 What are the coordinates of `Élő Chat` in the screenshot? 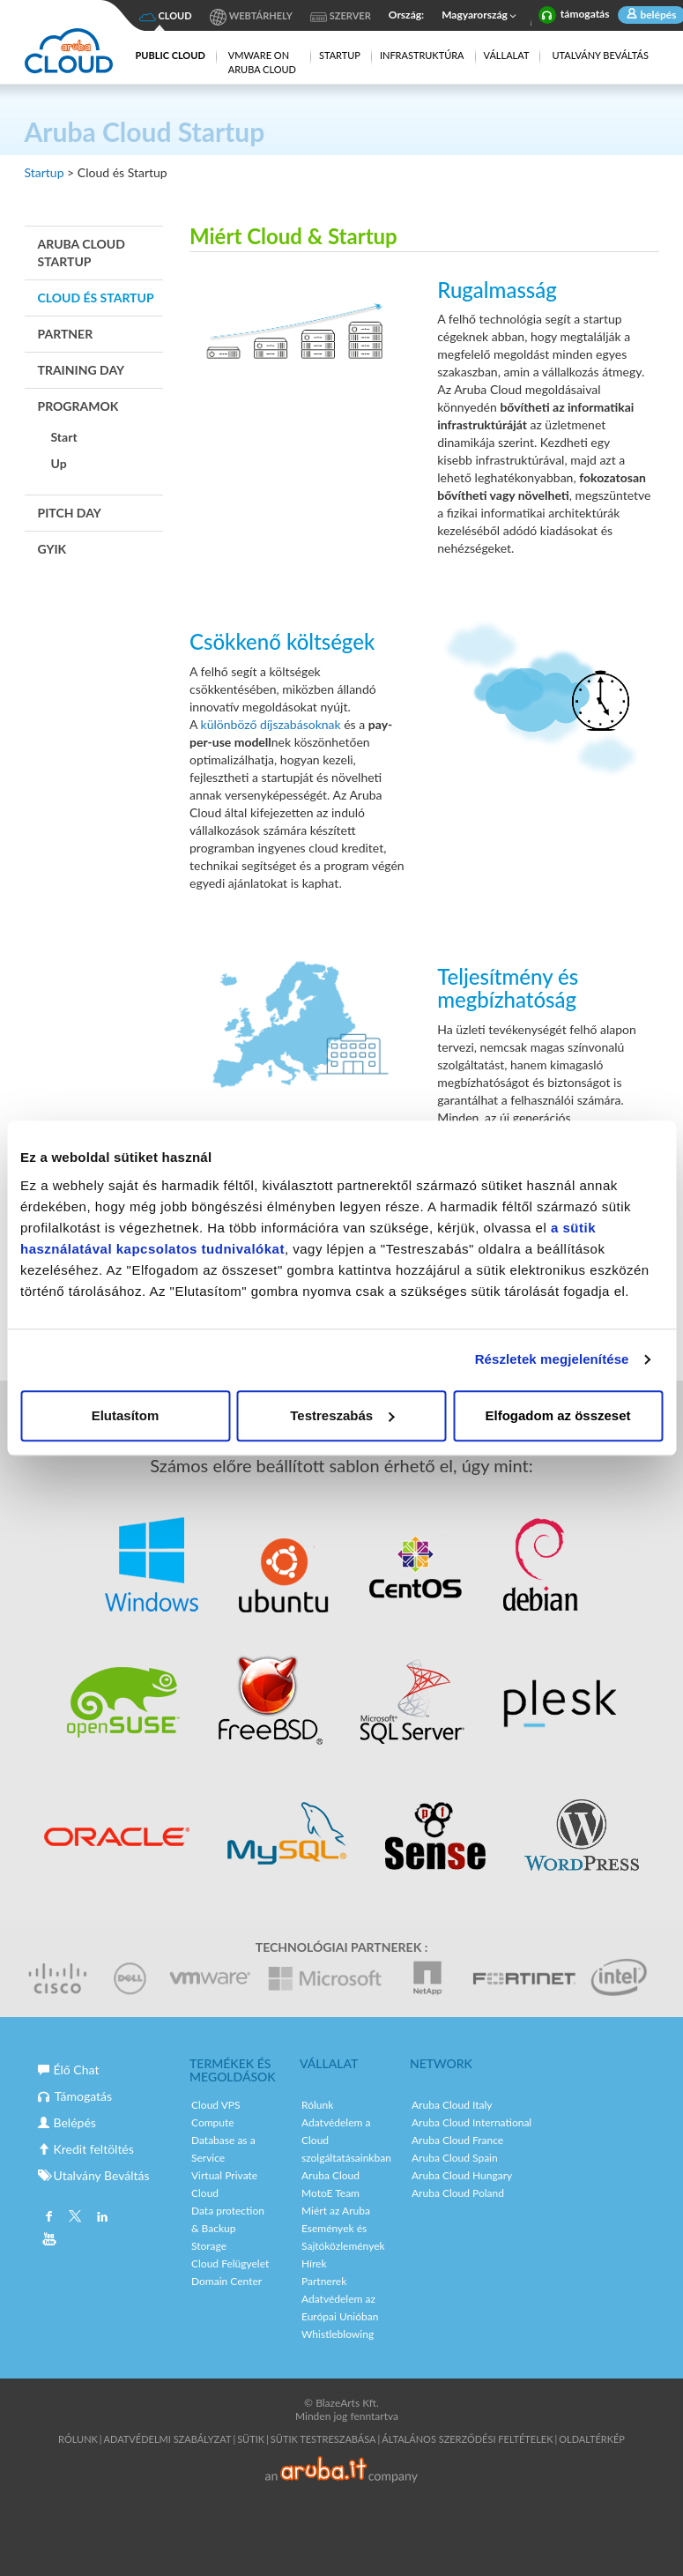 It's located at (69, 2069).